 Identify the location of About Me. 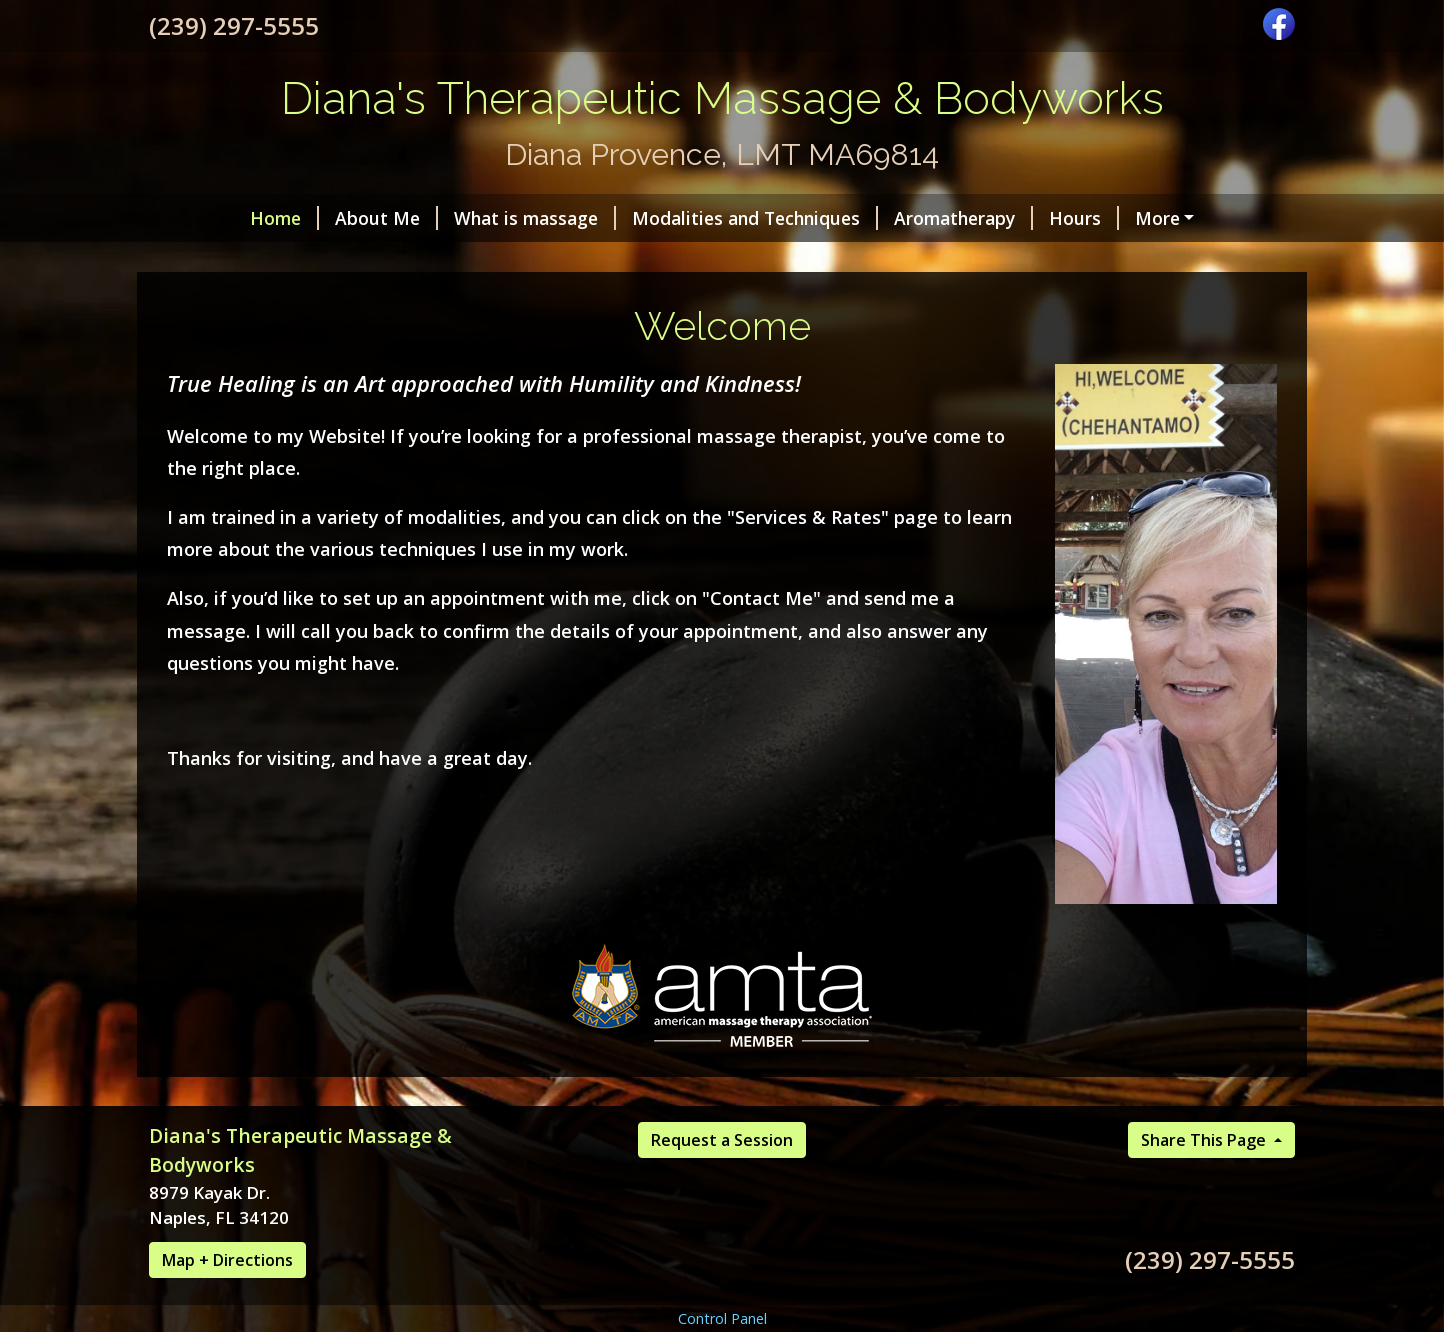
(301, 218).